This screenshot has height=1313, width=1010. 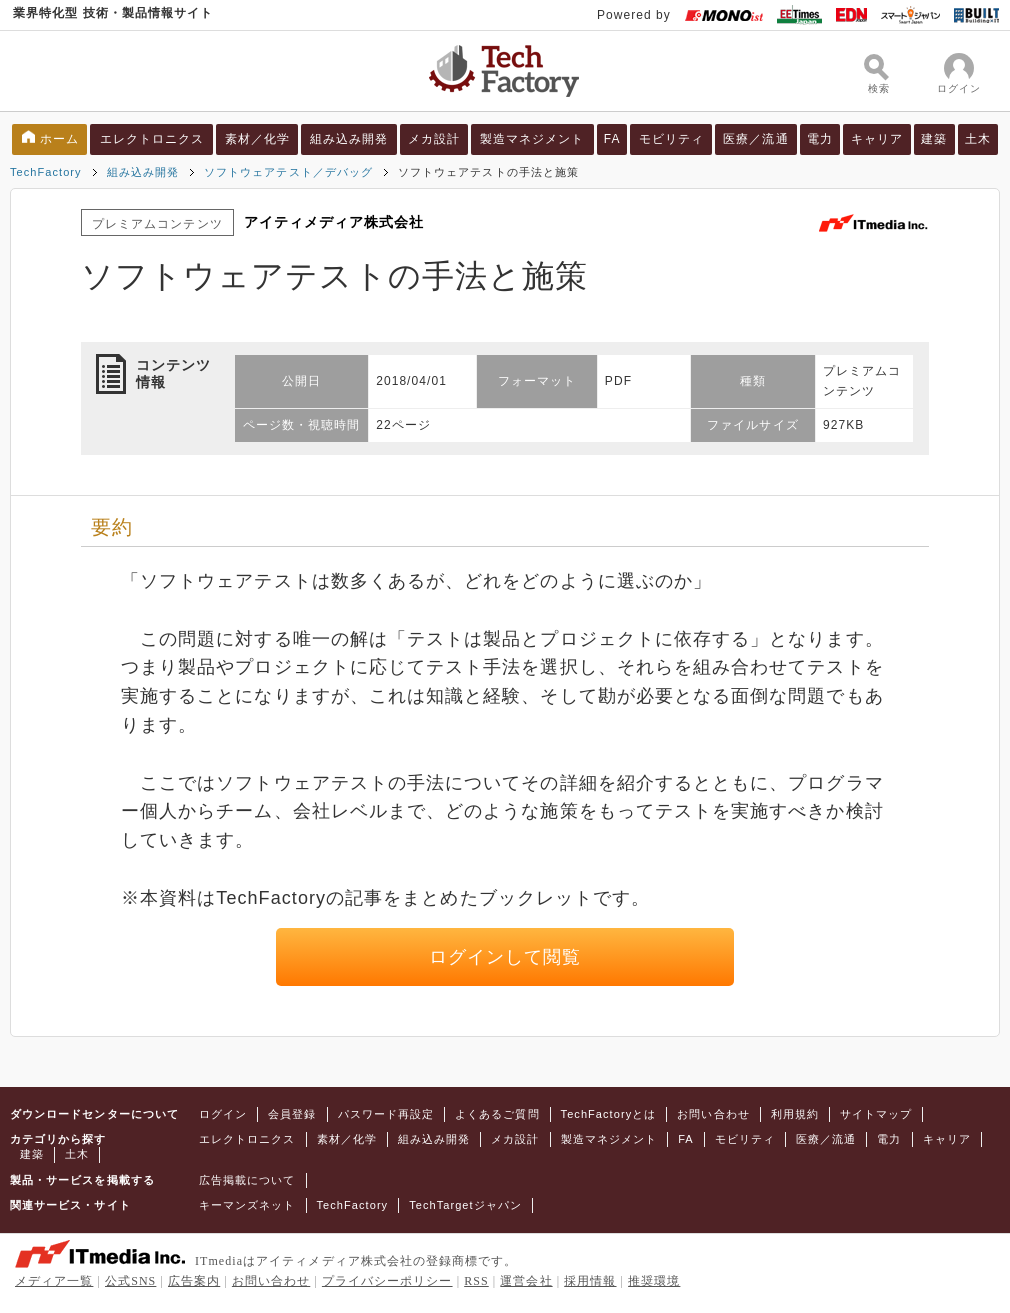 I want to click on 製造マネジメント, so click(x=532, y=139).